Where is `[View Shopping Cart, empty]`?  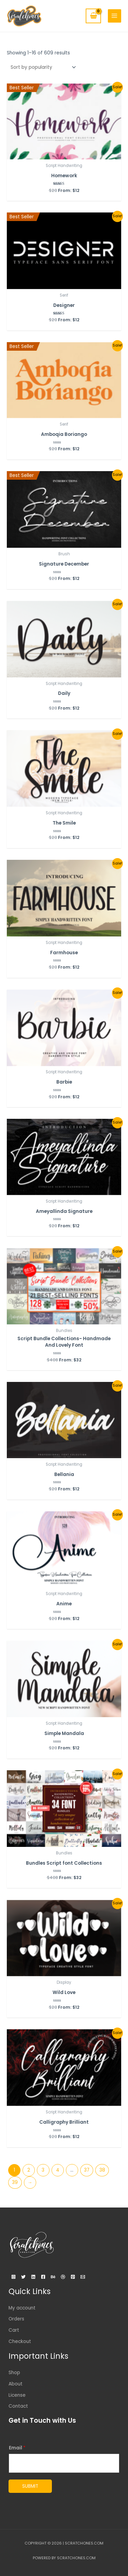 [View Shopping Cart, empty] is located at coordinates (93, 16).